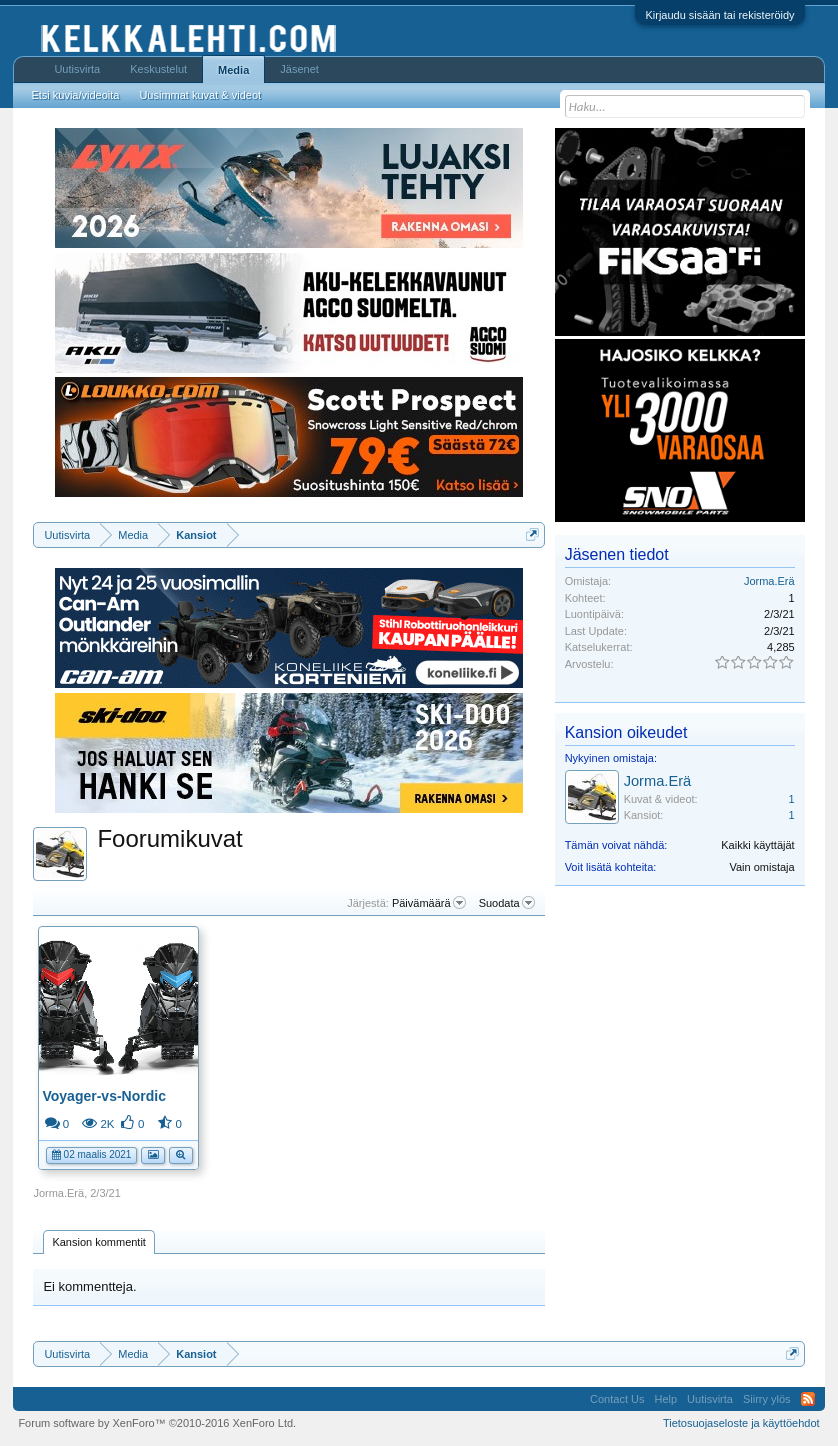 Image resolution: width=838 pixels, height=1446 pixels. I want to click on Jorma.Erä, so click(58, 1193).